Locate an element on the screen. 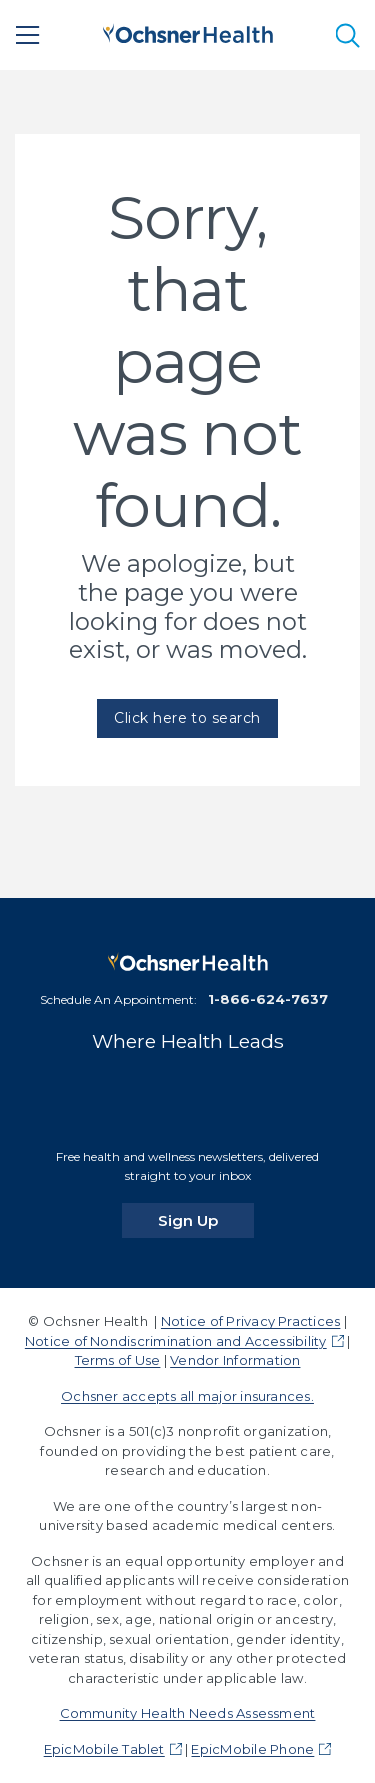 The height and width of the screenshot is (1783, 375). Terms of Use is located at coordinates (118, 1360).